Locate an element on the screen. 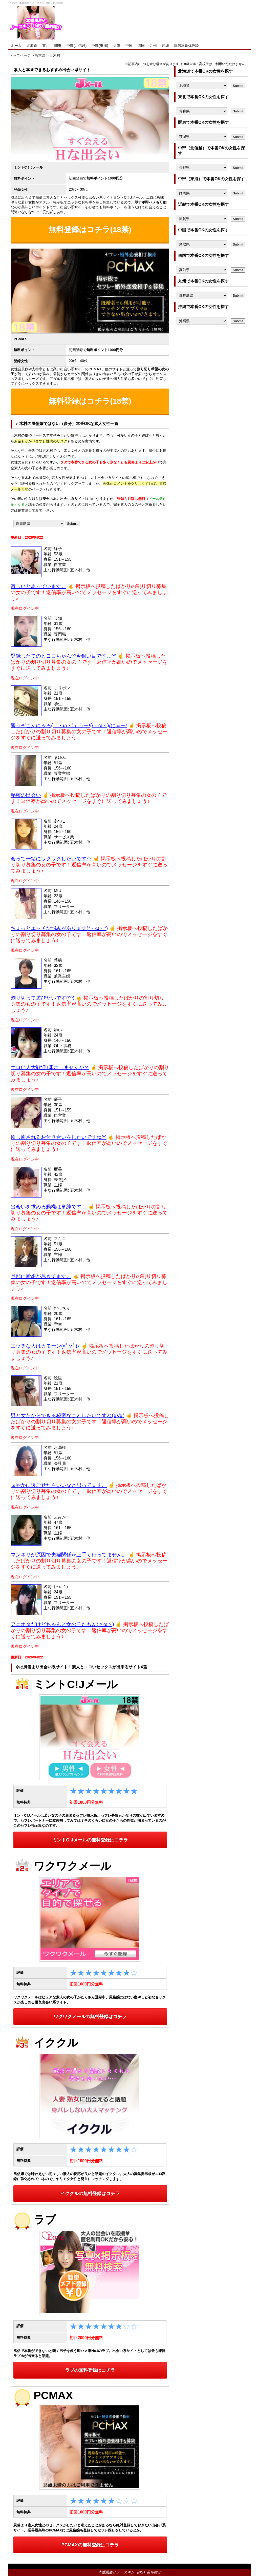 This screenshot has height=2576, width=259. 四国 is located at coordinates (141, 46).